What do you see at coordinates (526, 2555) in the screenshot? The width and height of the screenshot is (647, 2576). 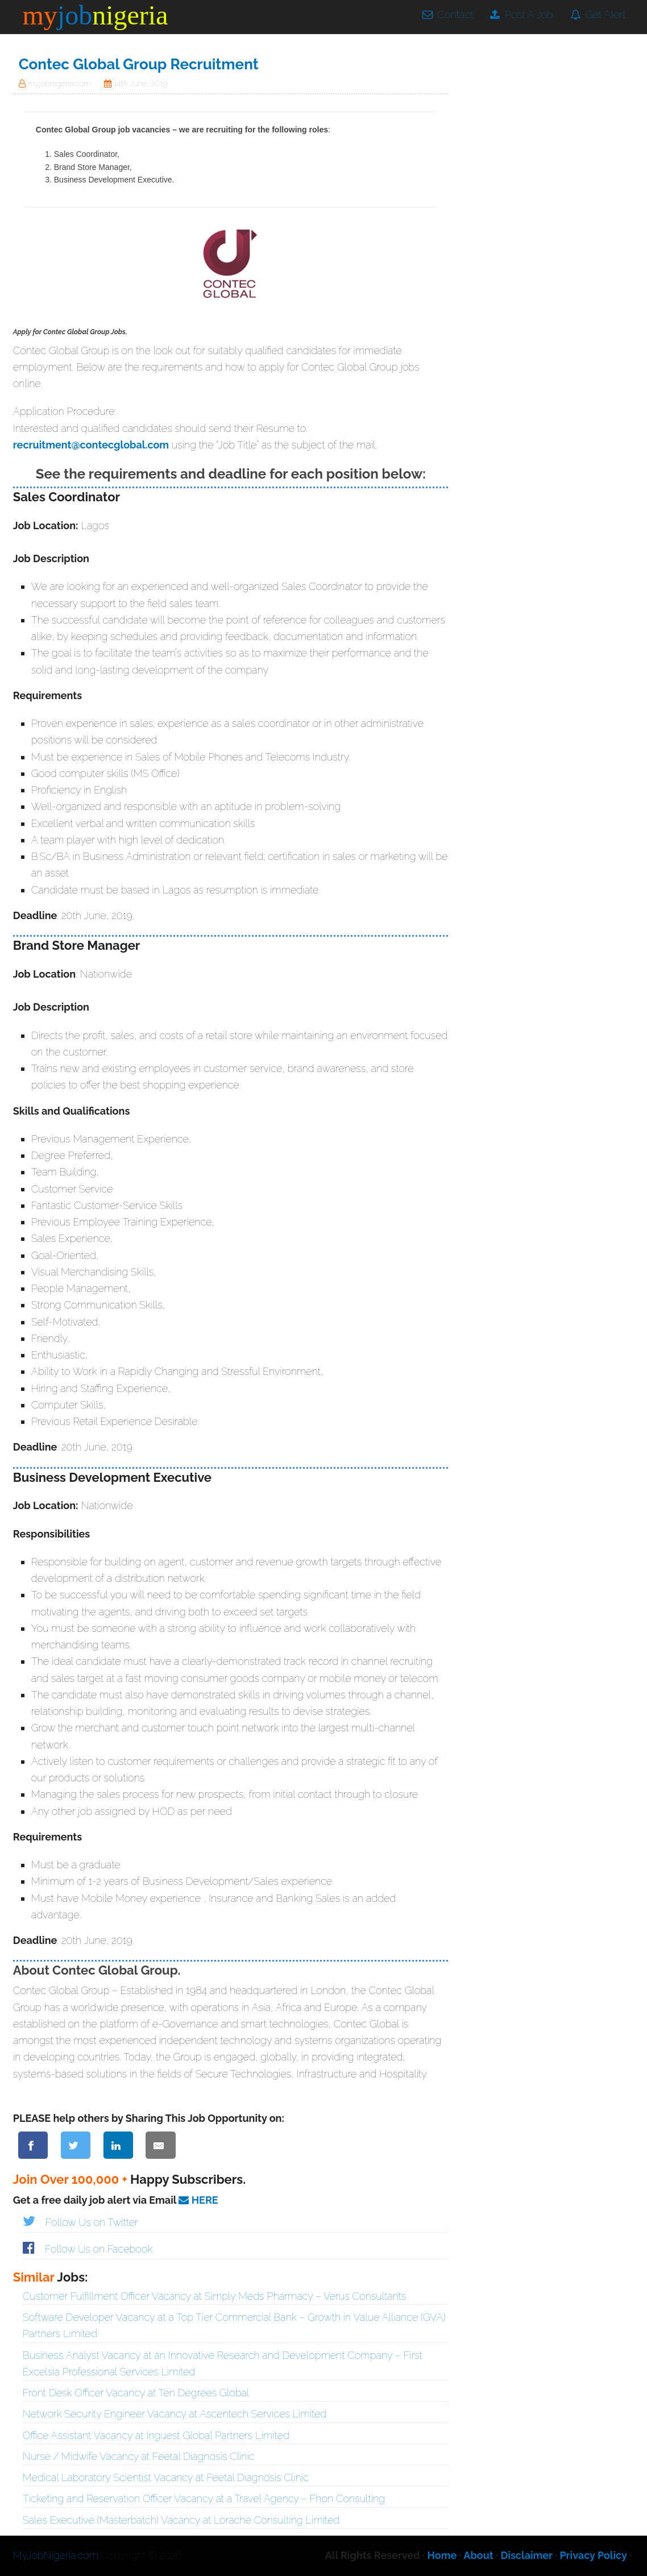 I see `Disclaimer` at bounding box center [526, 2555].